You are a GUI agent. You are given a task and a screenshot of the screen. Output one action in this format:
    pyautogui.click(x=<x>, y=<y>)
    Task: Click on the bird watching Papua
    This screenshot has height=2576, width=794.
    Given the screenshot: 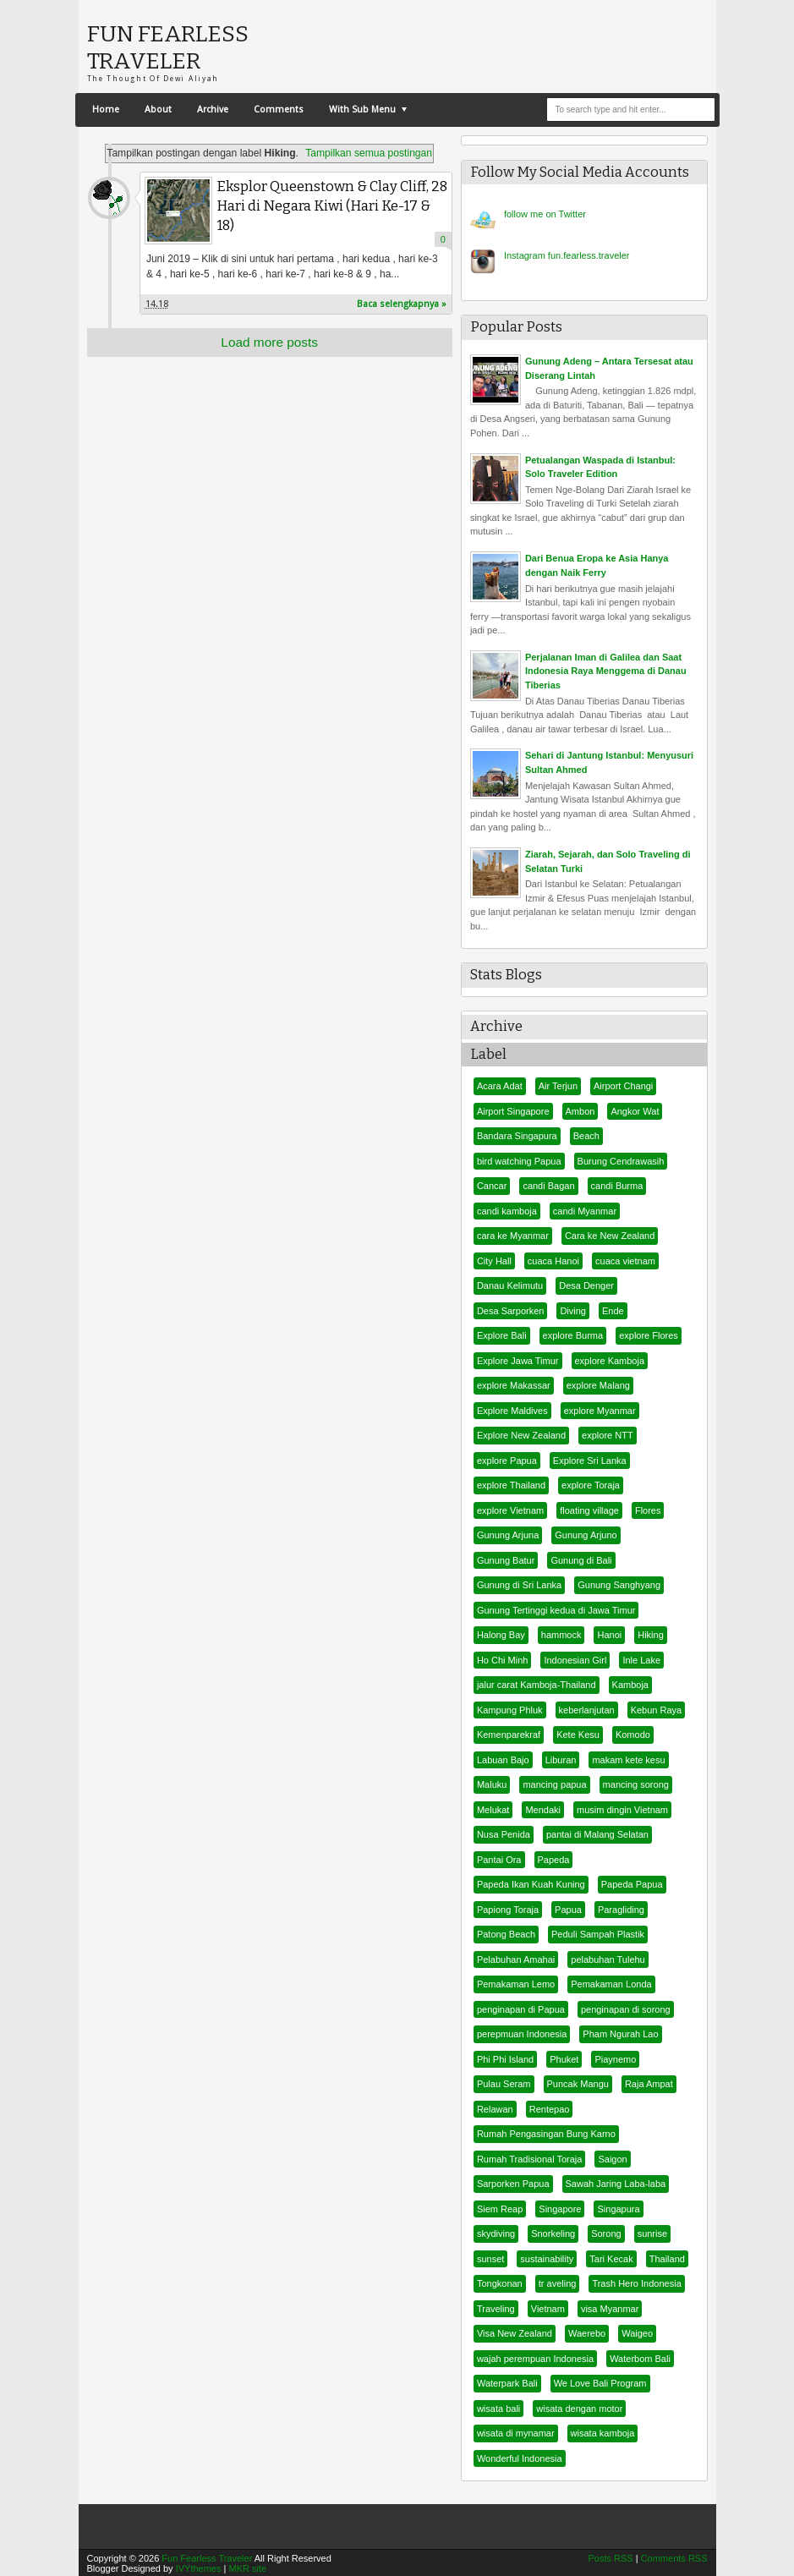 What is the action you would take?
    pyautogui.click(x=519, y=1161)
    